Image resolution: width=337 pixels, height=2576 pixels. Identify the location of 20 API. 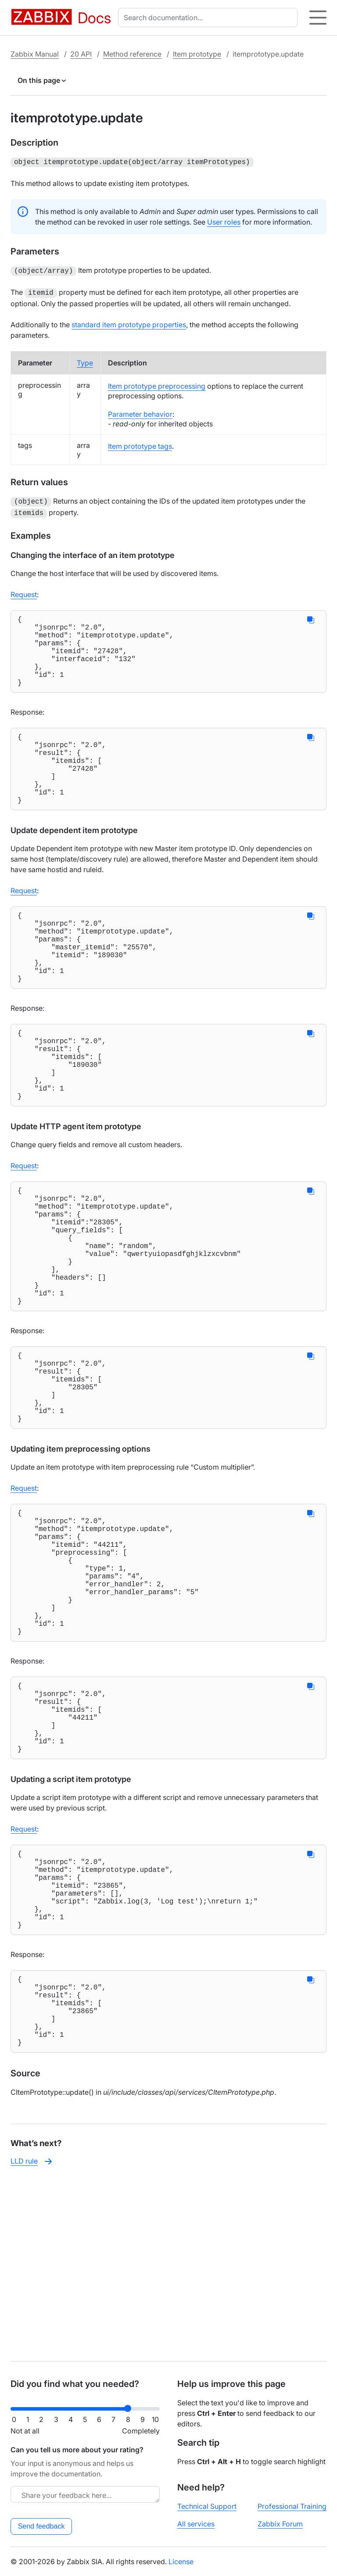
(81, 54).